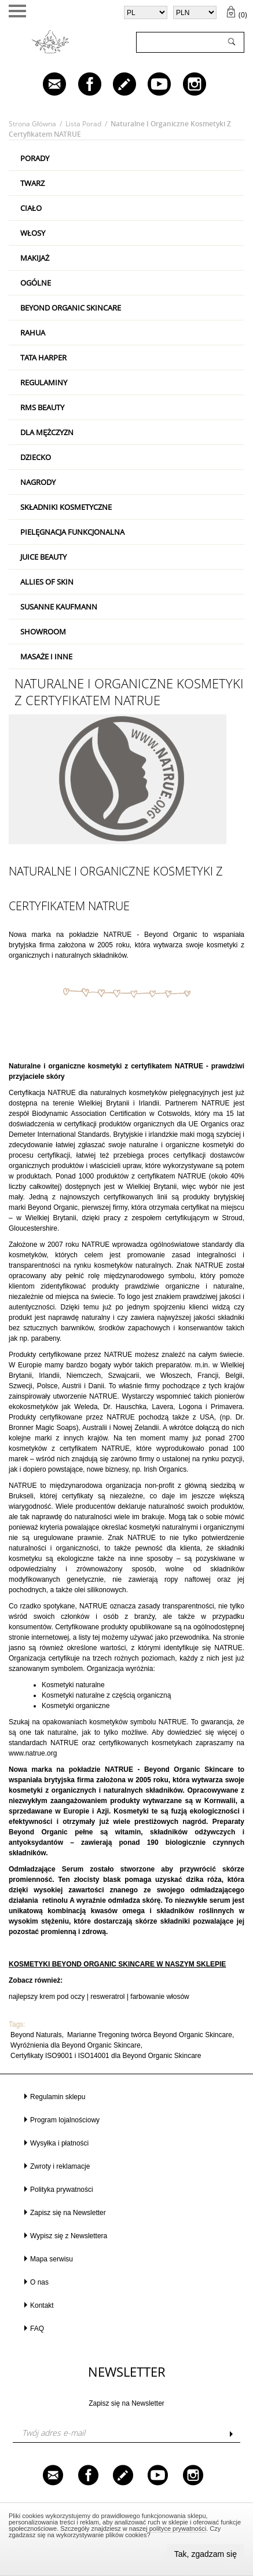 The width and height of the screenshot is (253, 2576). What do you see at coordinates (31, 208) in the screenshot?
I see `Ciało` at bounding box center [31, 208].